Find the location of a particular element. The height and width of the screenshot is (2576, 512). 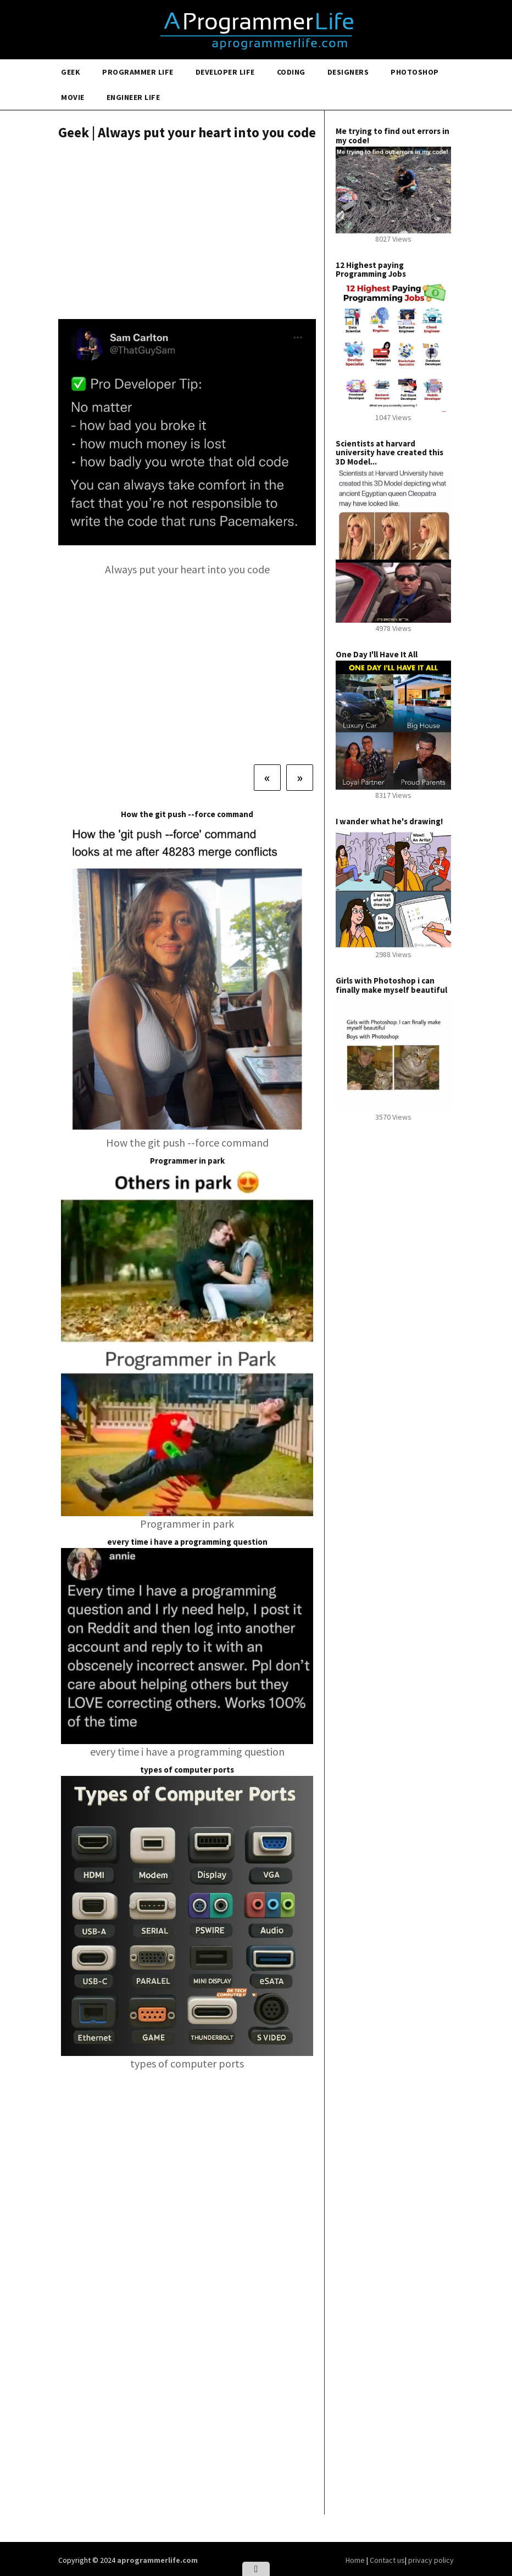

Movie is located at coordinates (73, 97).